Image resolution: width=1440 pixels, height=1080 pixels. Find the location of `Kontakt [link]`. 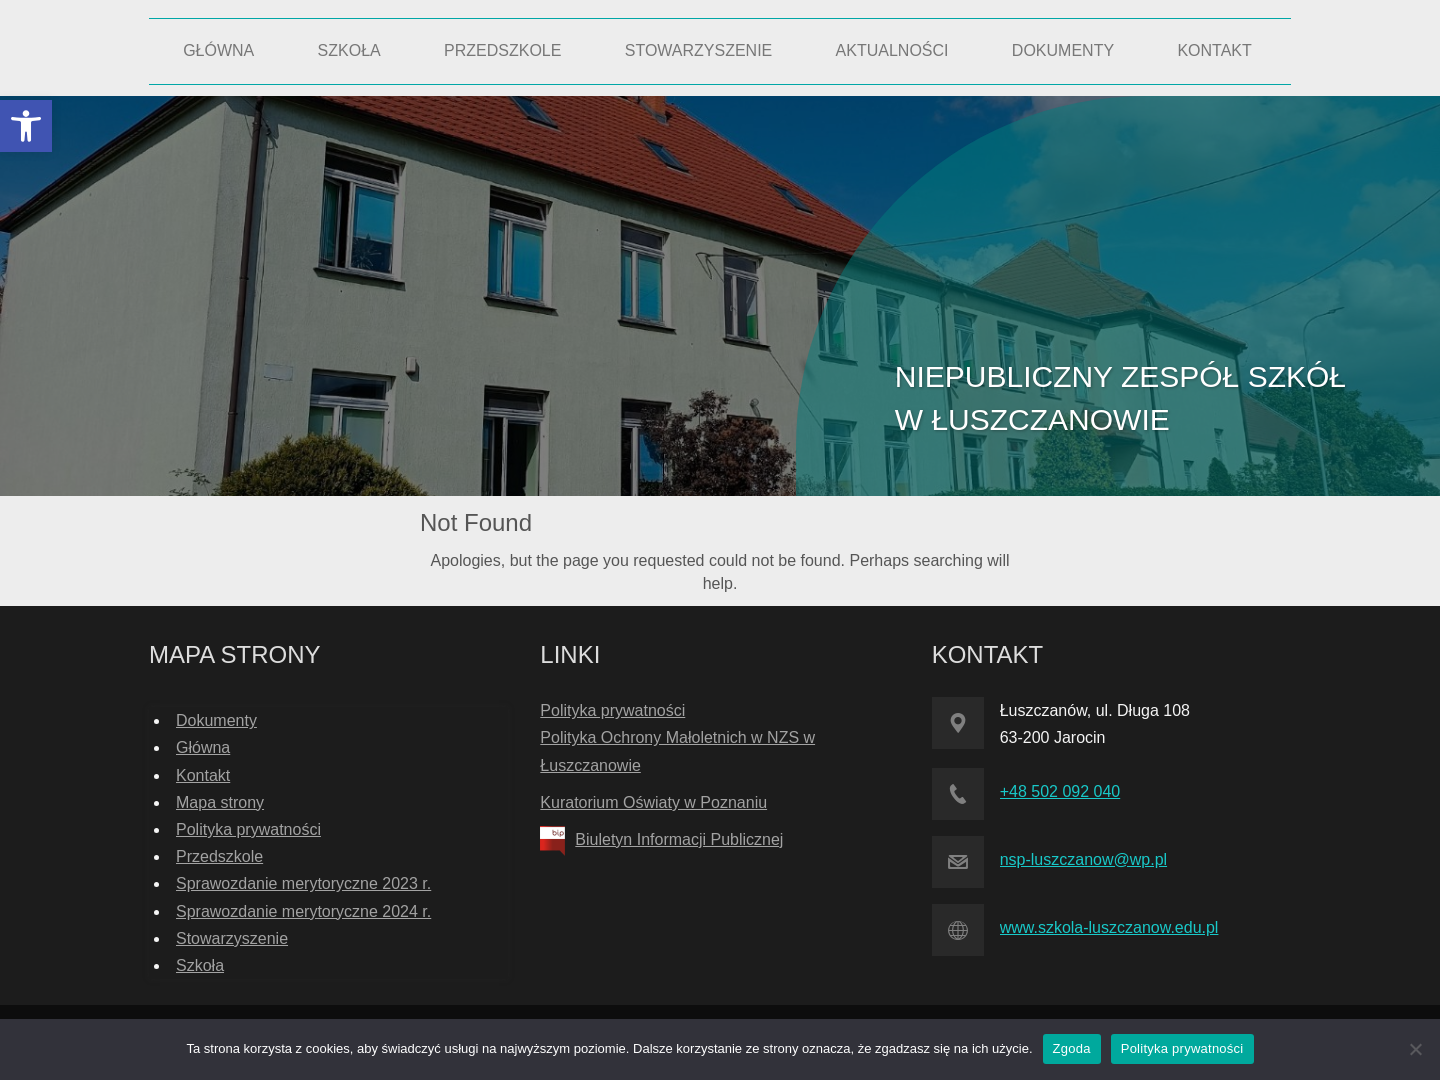

Kontakt [link] is located at coordinates (203, 775).